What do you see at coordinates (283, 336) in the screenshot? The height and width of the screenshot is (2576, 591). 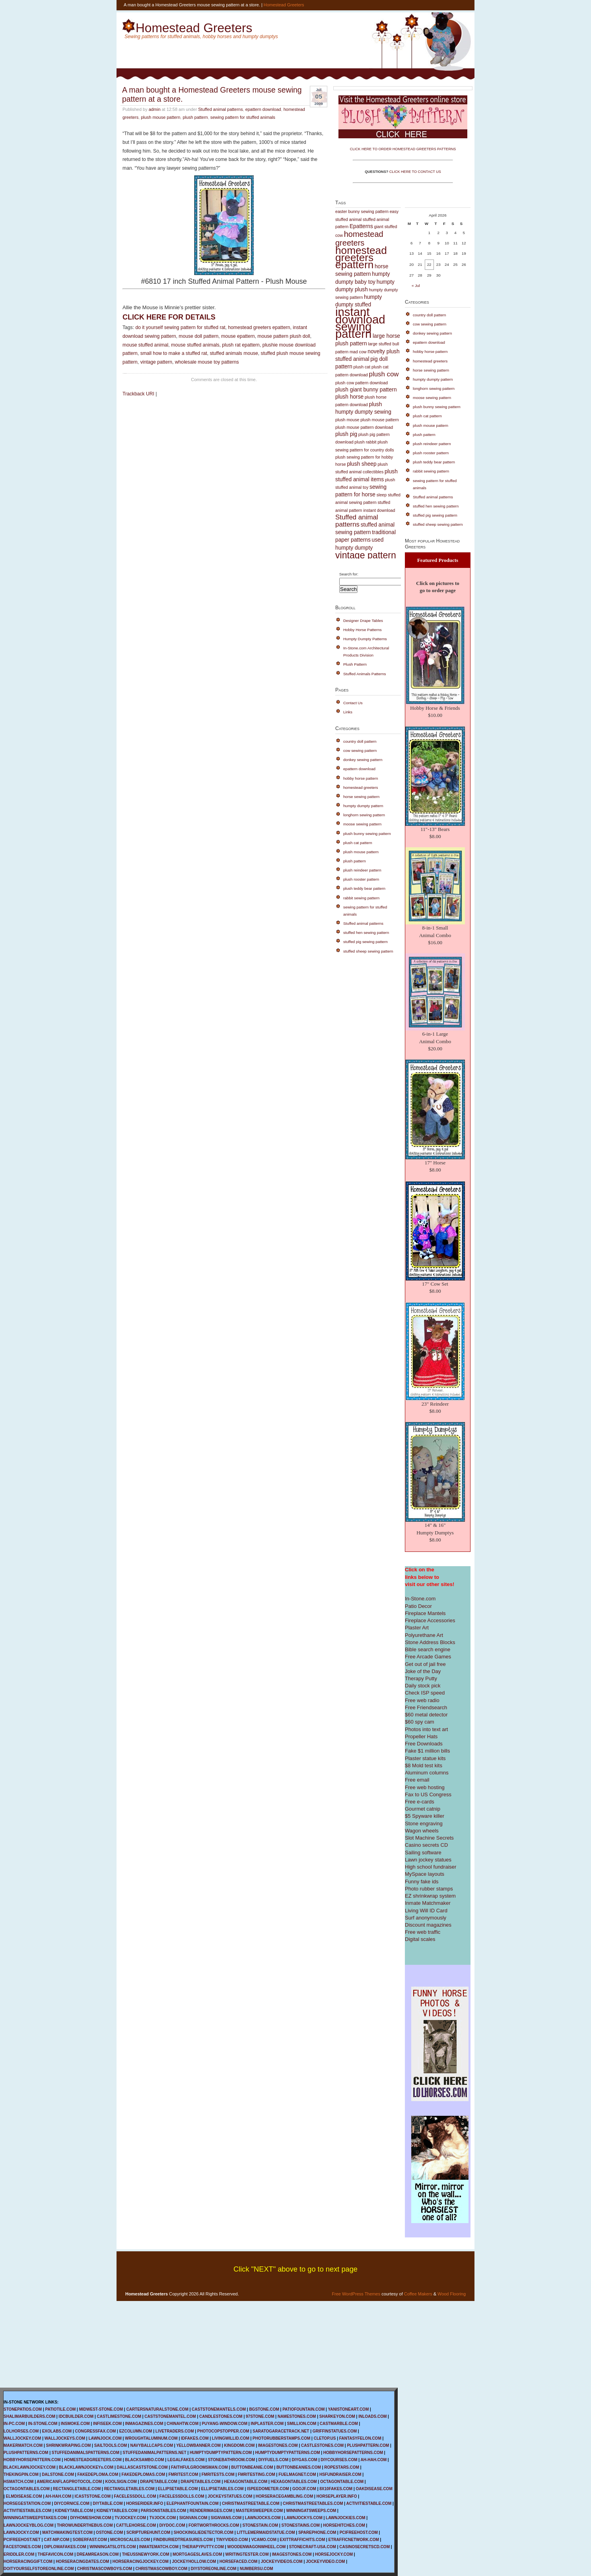 I see `mouse pattern plush doll` at bounding box center [283, 336].